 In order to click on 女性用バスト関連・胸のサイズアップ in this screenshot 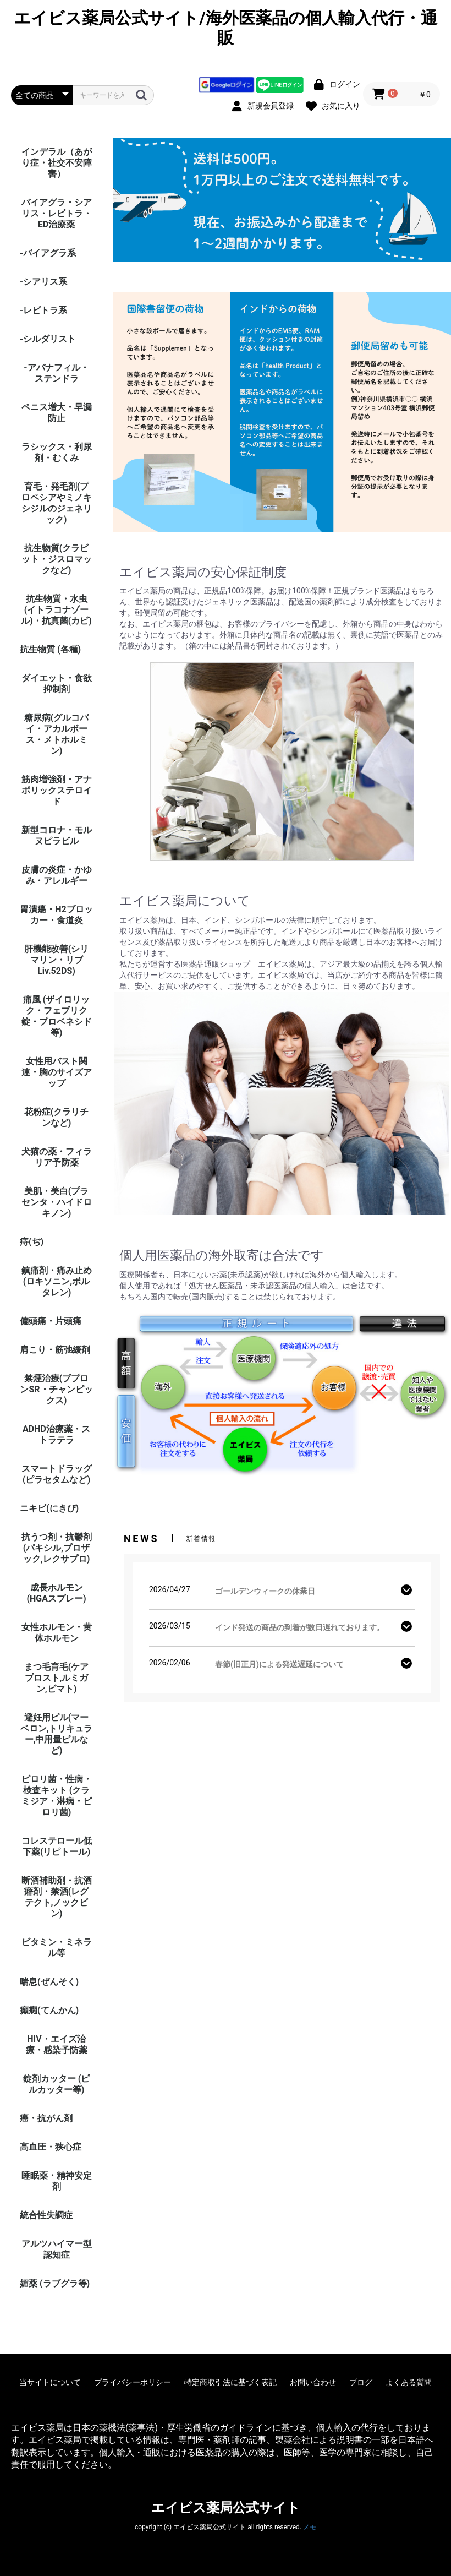, I will do `click(56, 1072)`.